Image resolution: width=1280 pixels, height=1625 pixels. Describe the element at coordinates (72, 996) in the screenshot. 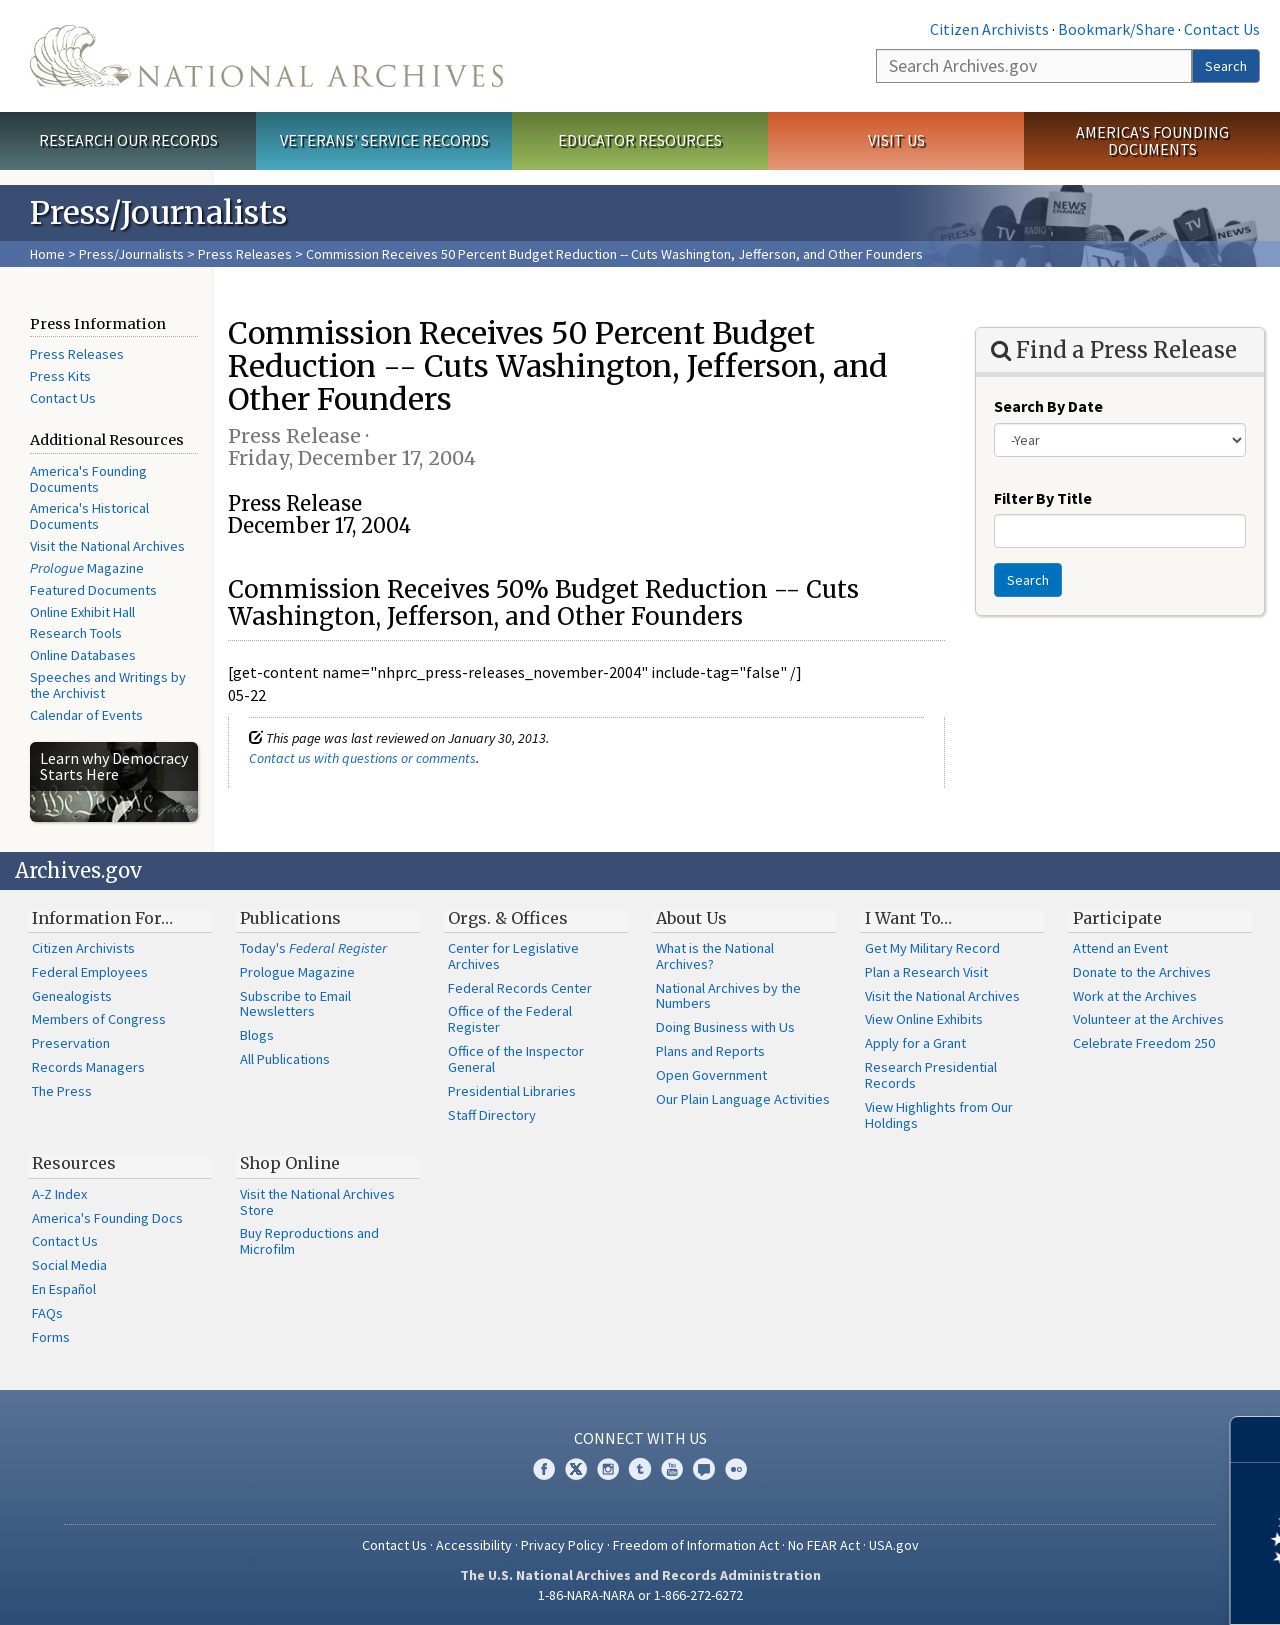

I see `Genealogists` at that location.